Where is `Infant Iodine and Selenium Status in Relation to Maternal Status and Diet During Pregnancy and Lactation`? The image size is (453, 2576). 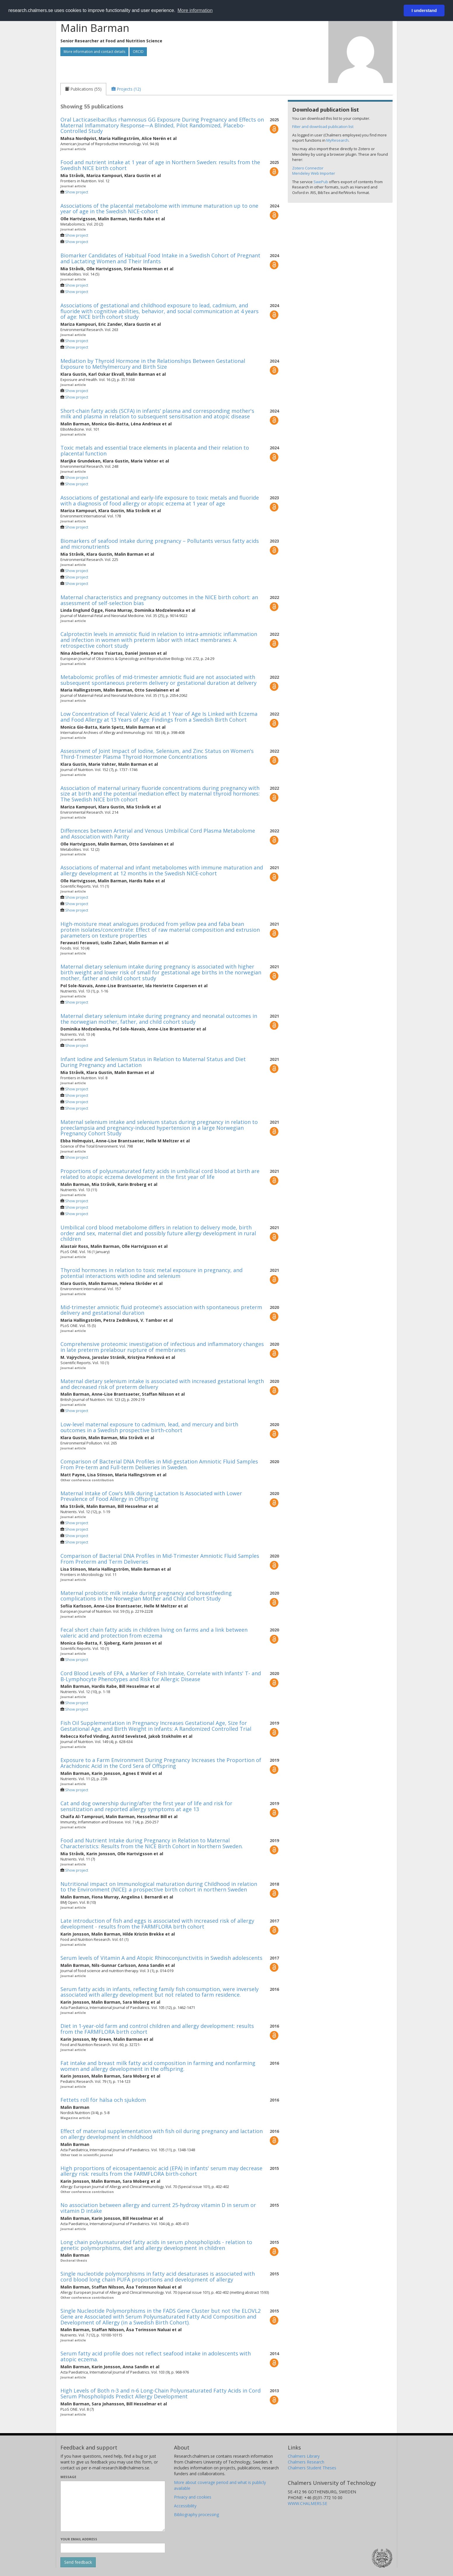
Infant Iodine and Selenium Status in Relation to Maternal Status and Diet During Pregnancy and Lactation is located at coordinates (153, 1062).